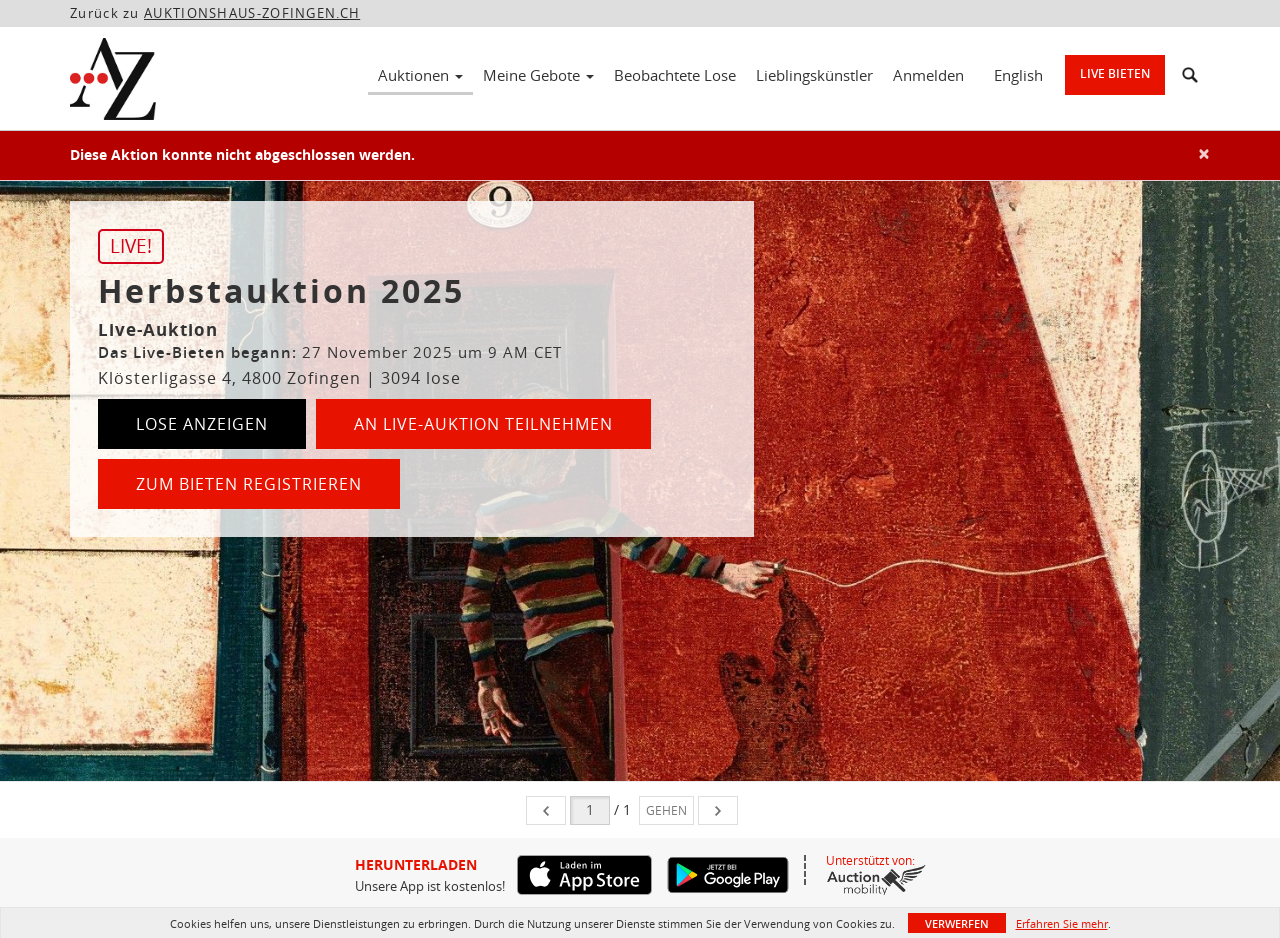 The width and height of the screenshot is (1280, 938). Describe the element at coordinates (249, 484) in the screenshot. I see `Zum Bieten registrieren` at that location.